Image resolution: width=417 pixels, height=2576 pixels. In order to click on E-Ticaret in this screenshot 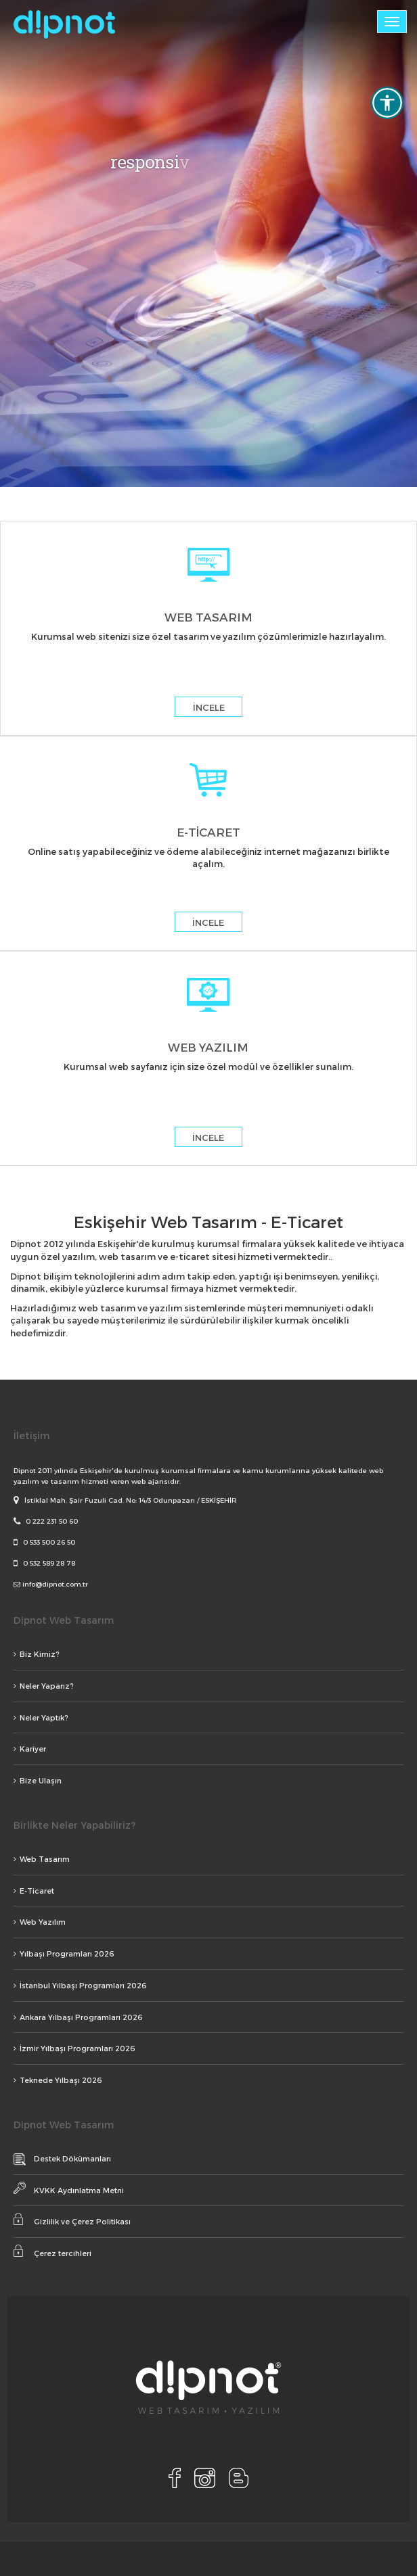, I will do `click(34, 1890)`.